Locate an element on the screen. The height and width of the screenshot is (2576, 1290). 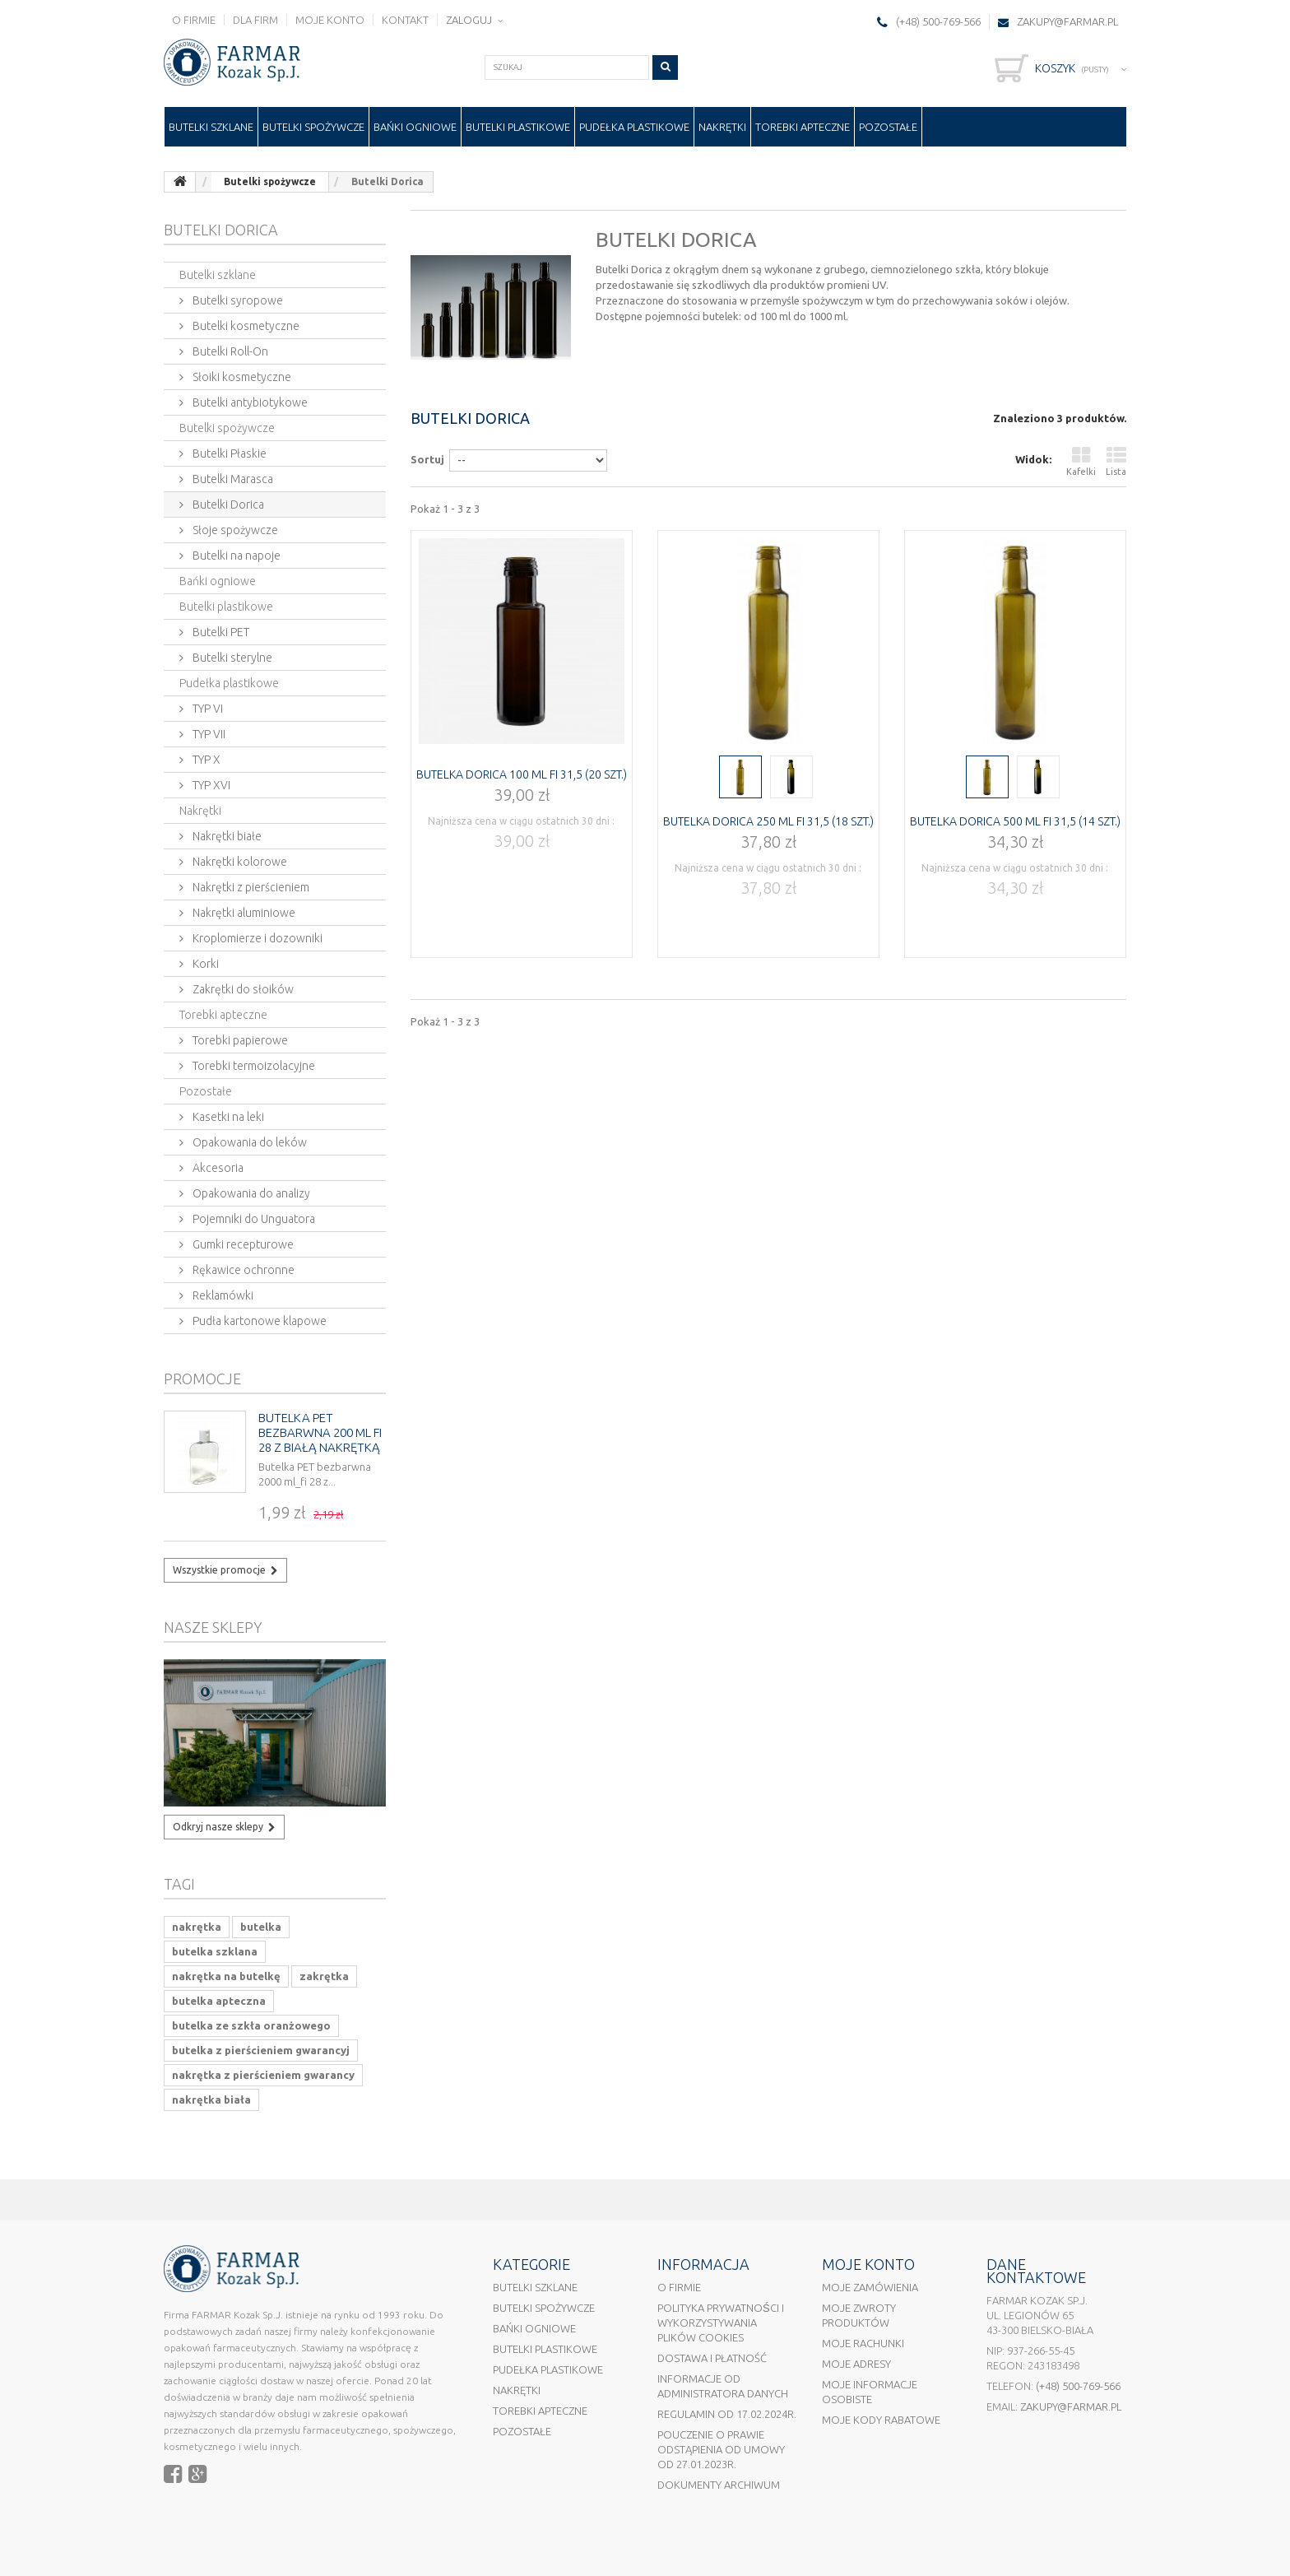
Moje rachunki is located at coordinates (863, 2343).